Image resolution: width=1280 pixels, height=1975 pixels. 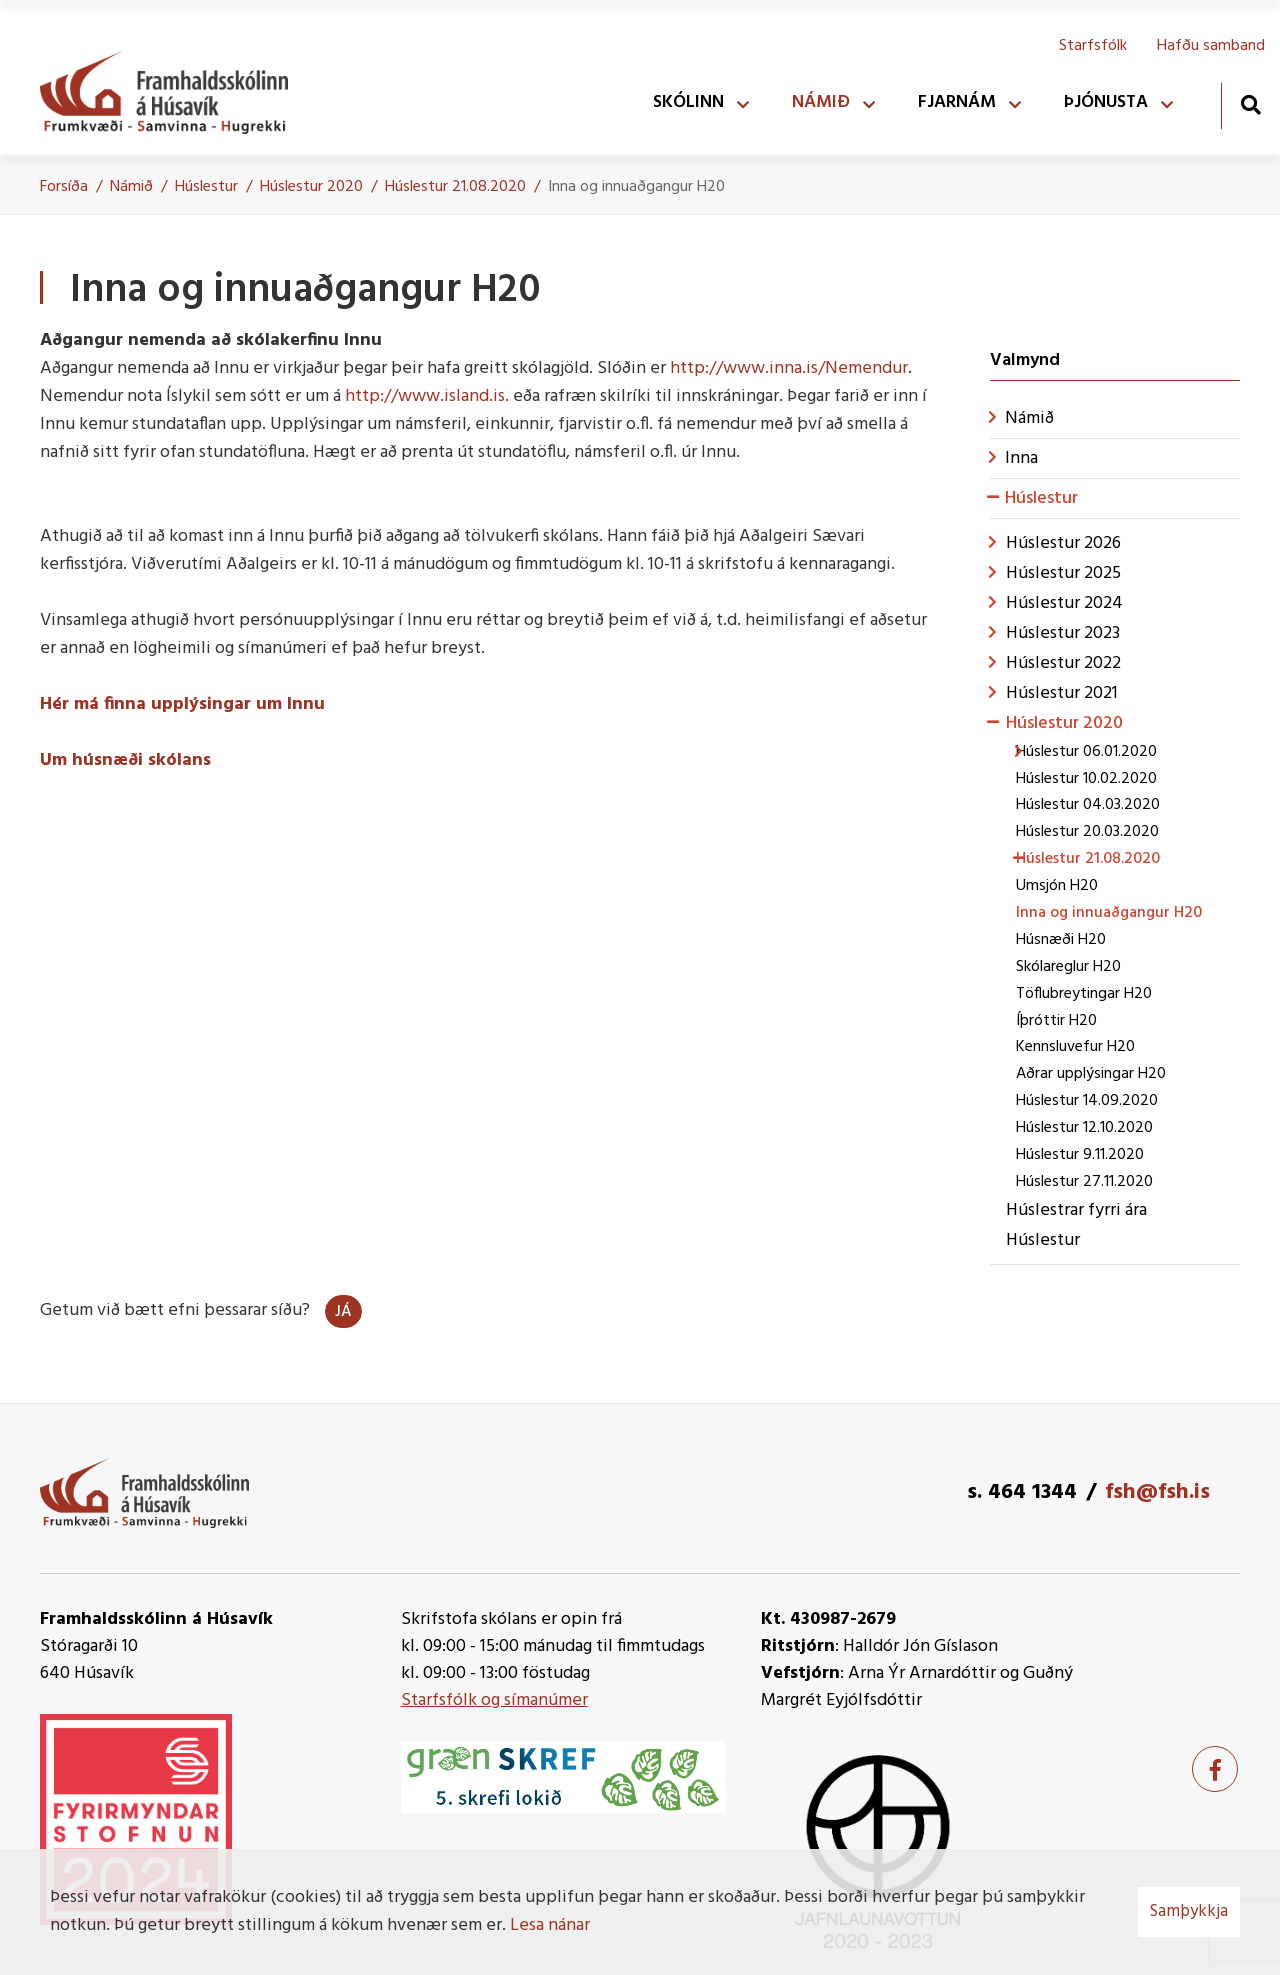 I want to click on Námið, so click(x=131, y=187).